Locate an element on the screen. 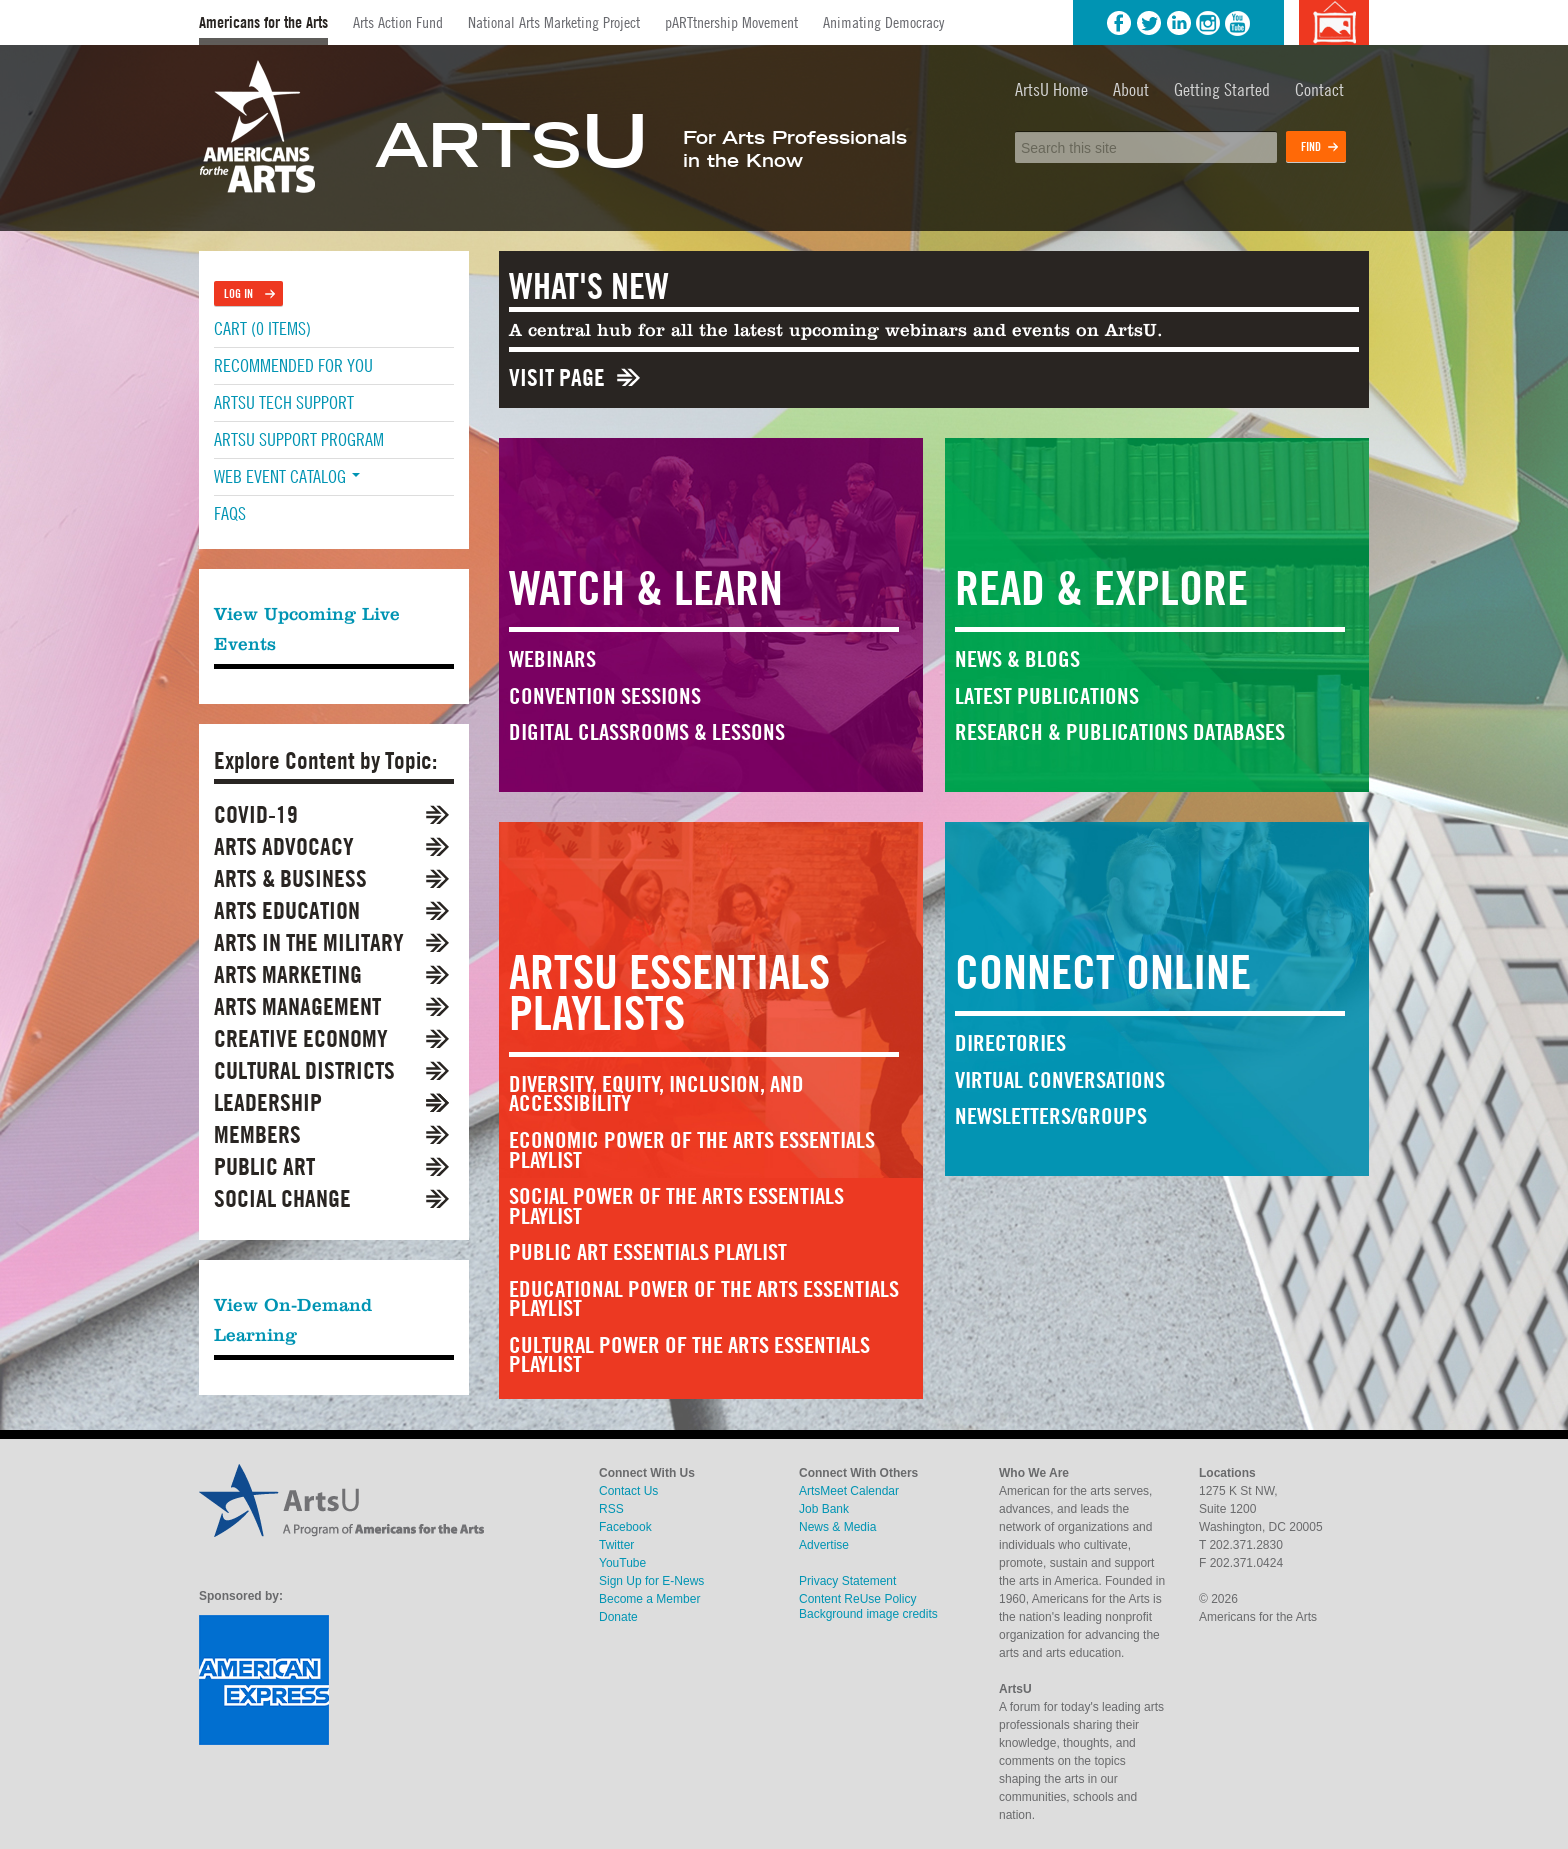  Arts Education is located at coordinates (287, 910).